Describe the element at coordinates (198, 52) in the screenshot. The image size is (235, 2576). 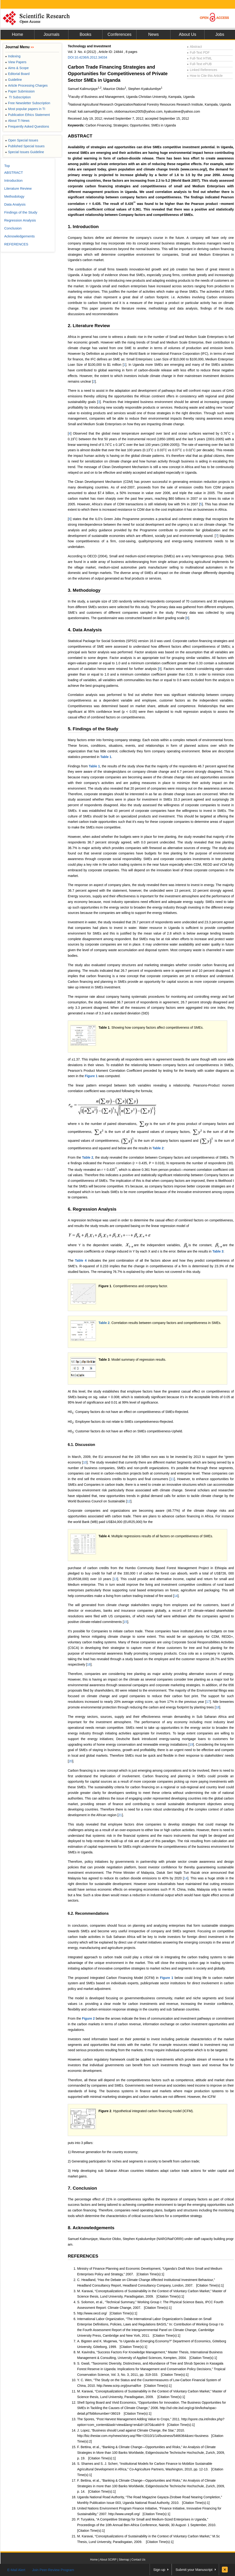
I see `Full-Text PDF` at that location.